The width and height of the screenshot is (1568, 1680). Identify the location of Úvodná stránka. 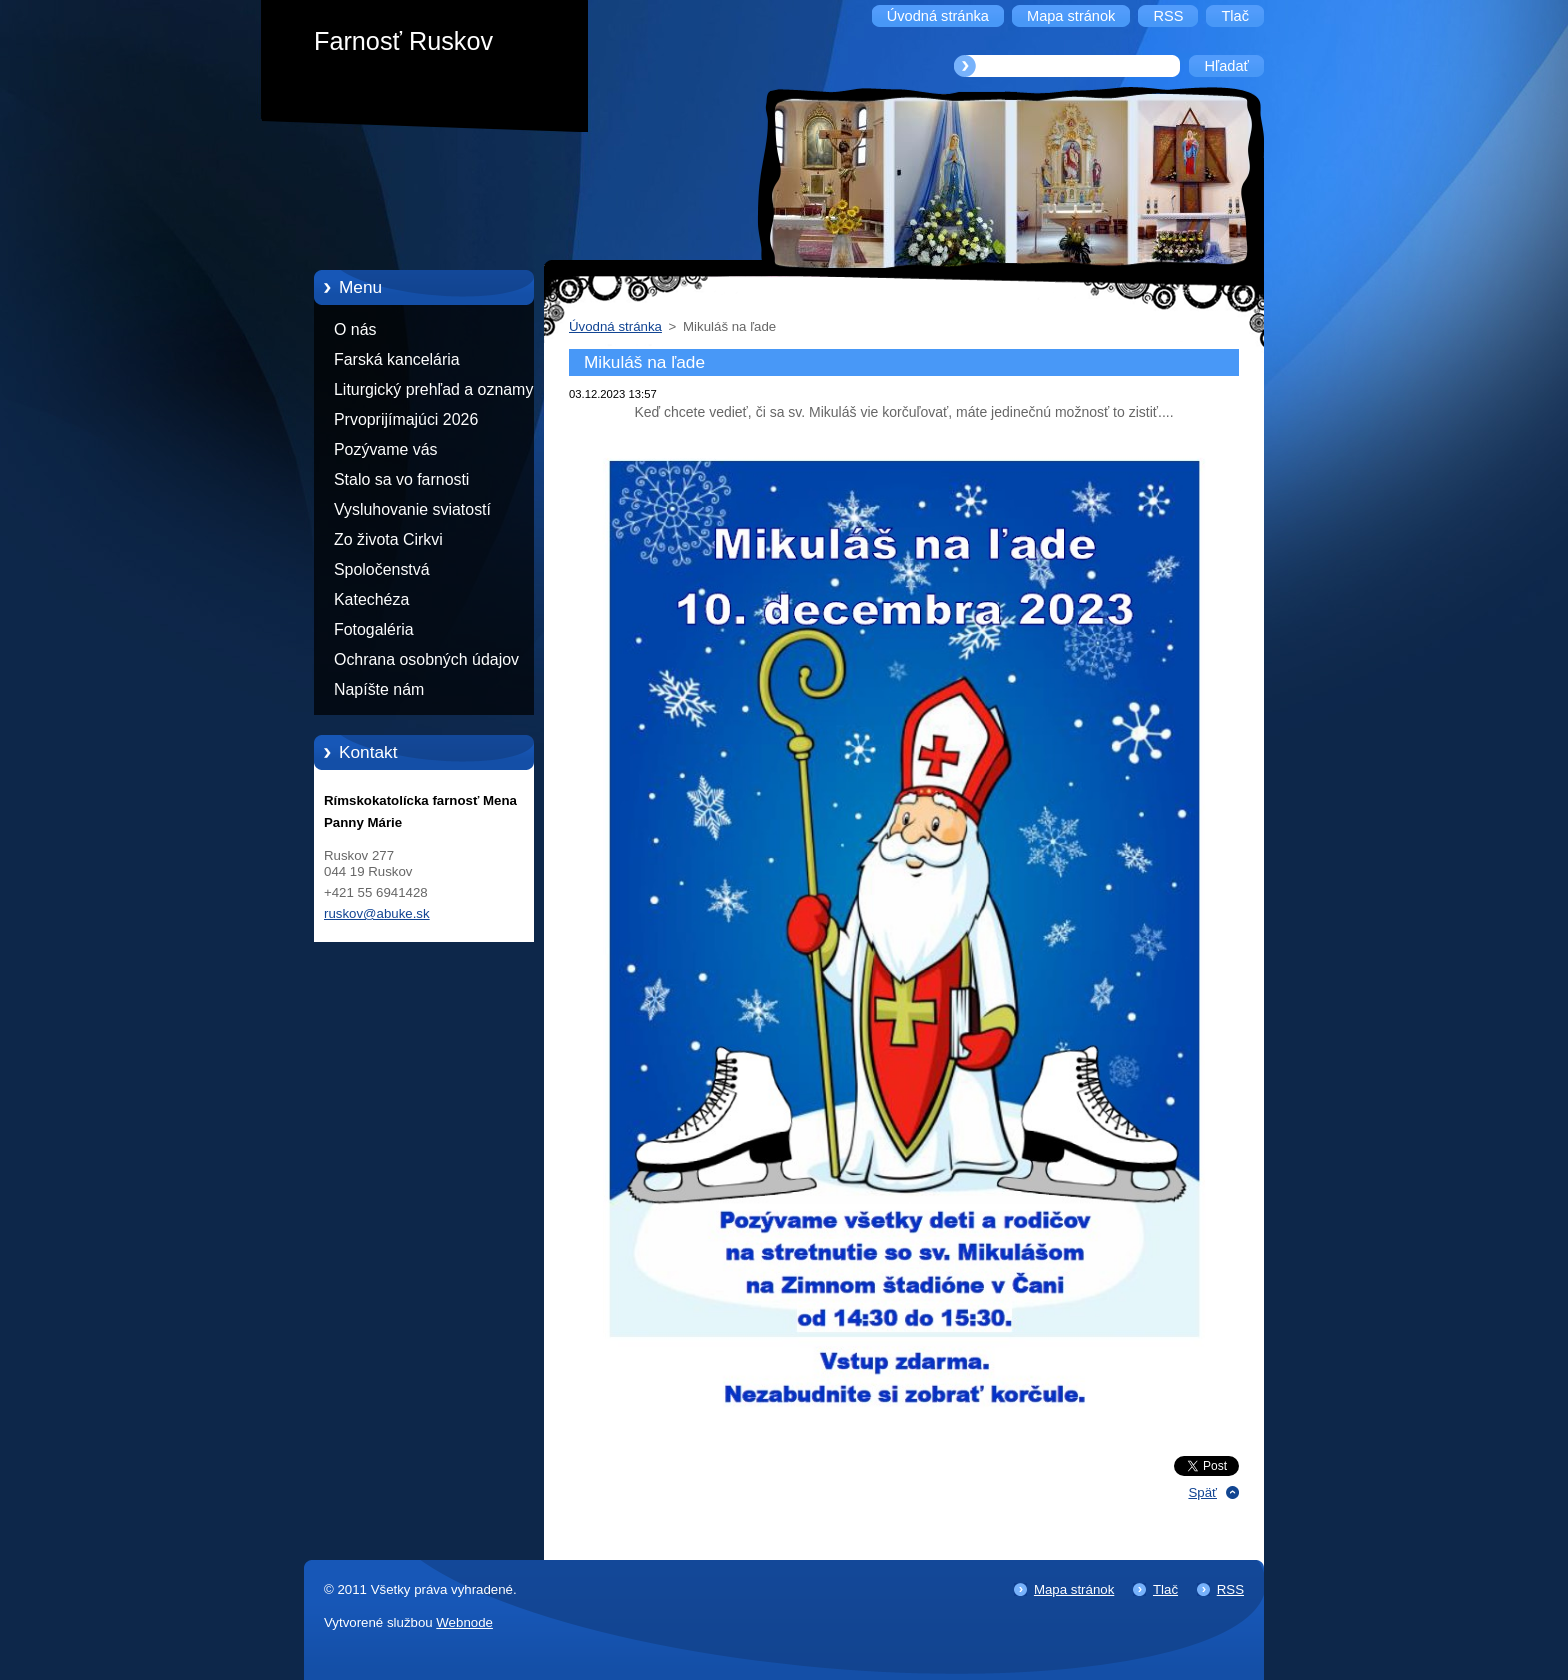
(615, 326).